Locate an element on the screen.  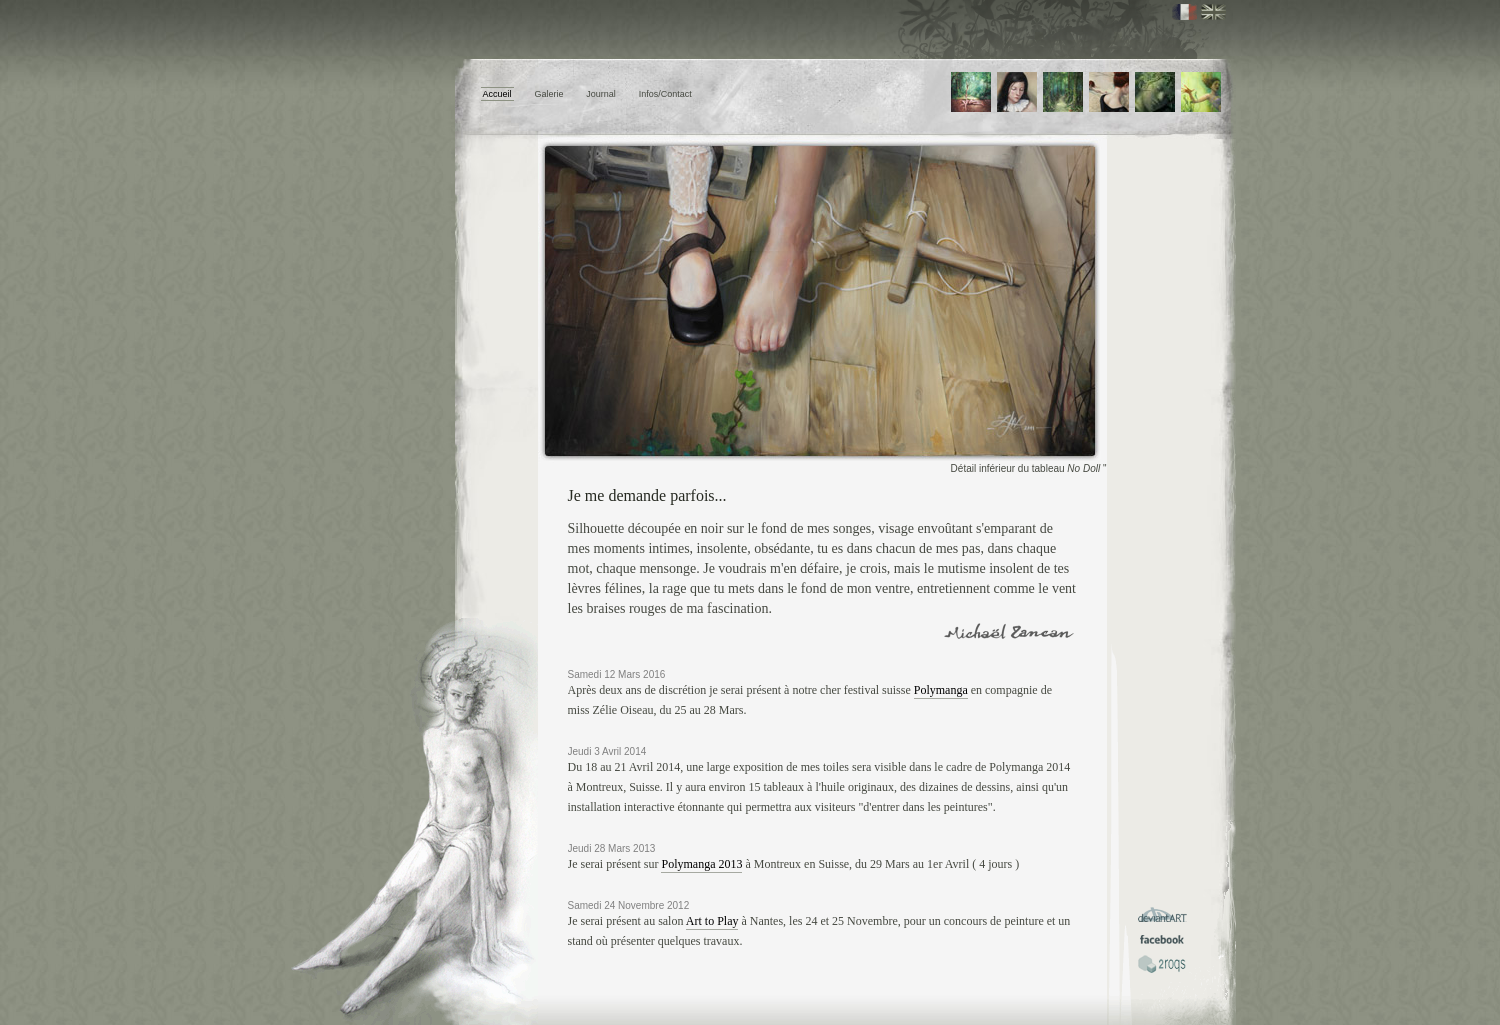
Journal is located at coordinates (601, 94).